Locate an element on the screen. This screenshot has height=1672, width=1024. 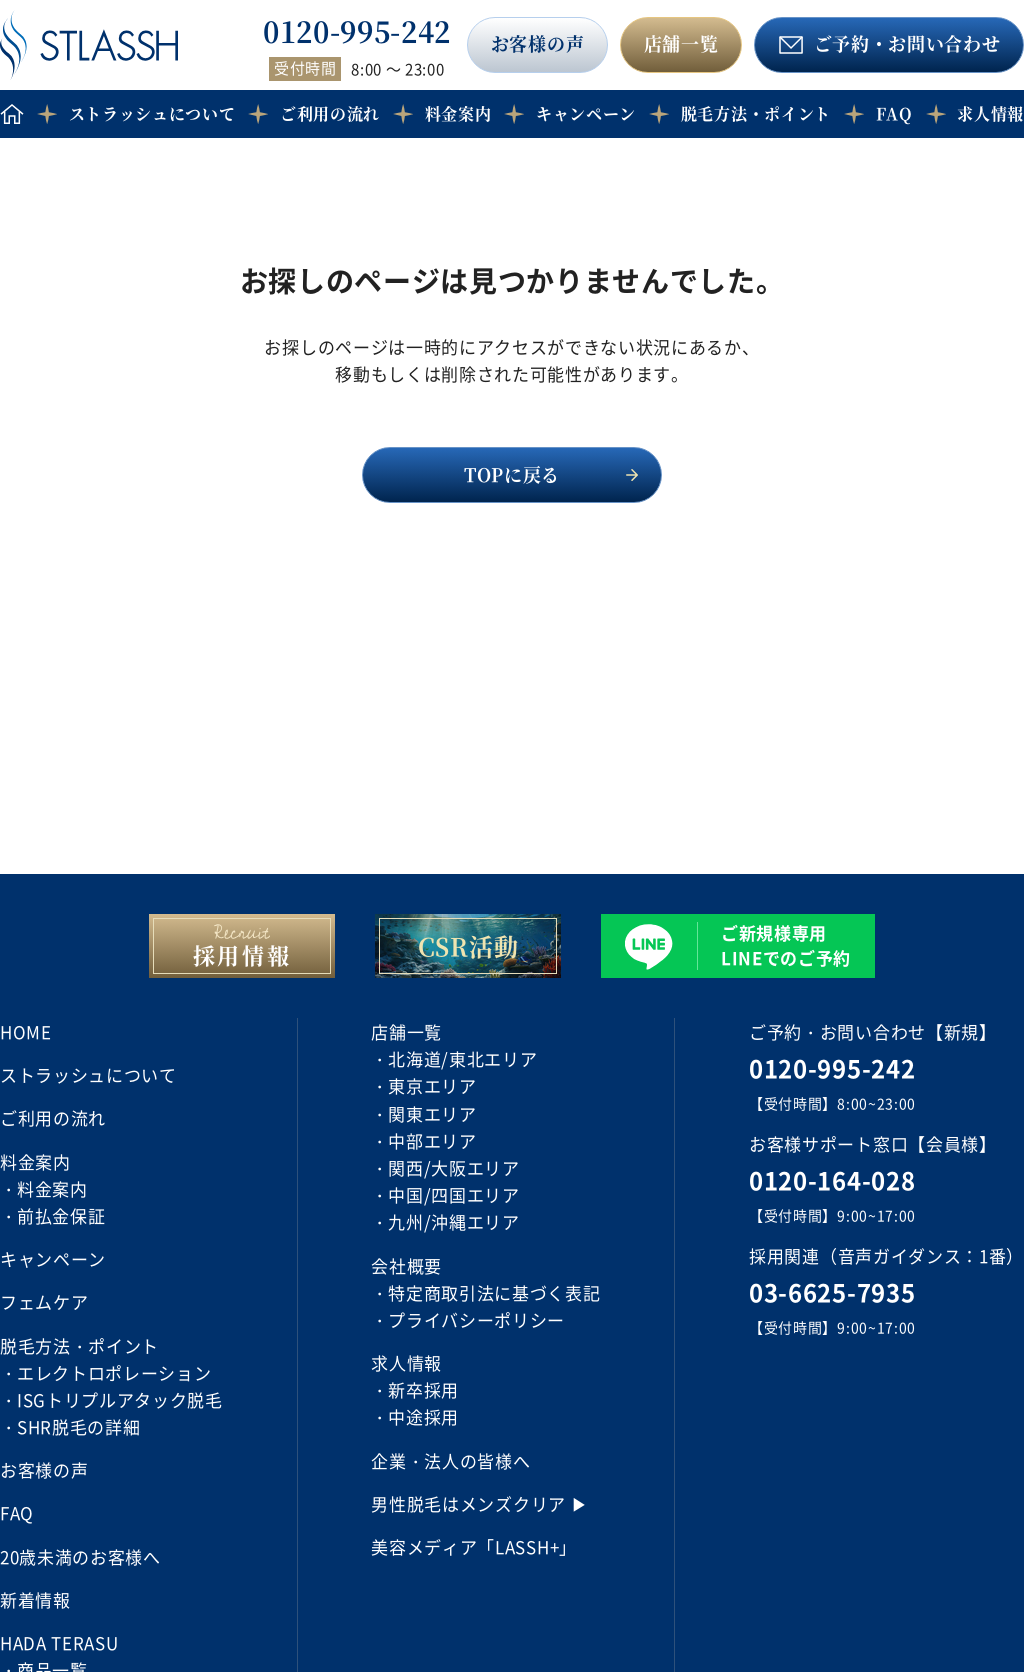
関東エリア is located at coordinates (432, 1113).